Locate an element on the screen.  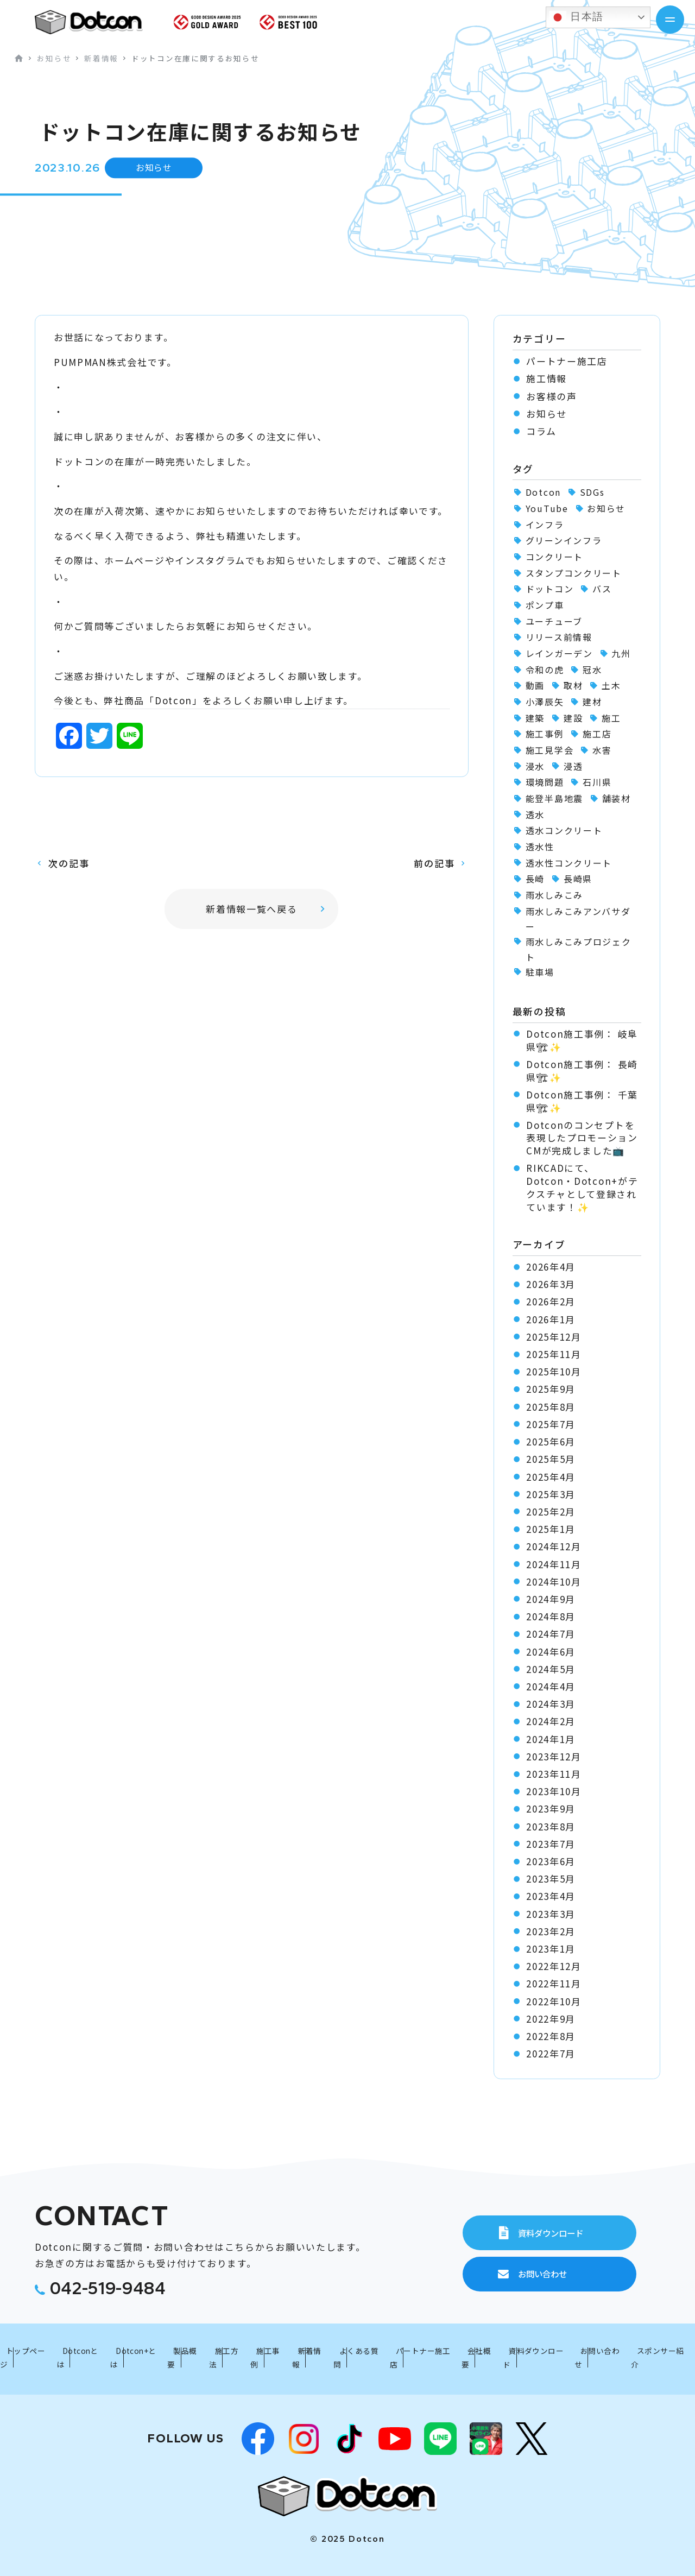
透水性コンクリート [透水性コンクリート (55個の項目)] is located at coordinates (569, 862).